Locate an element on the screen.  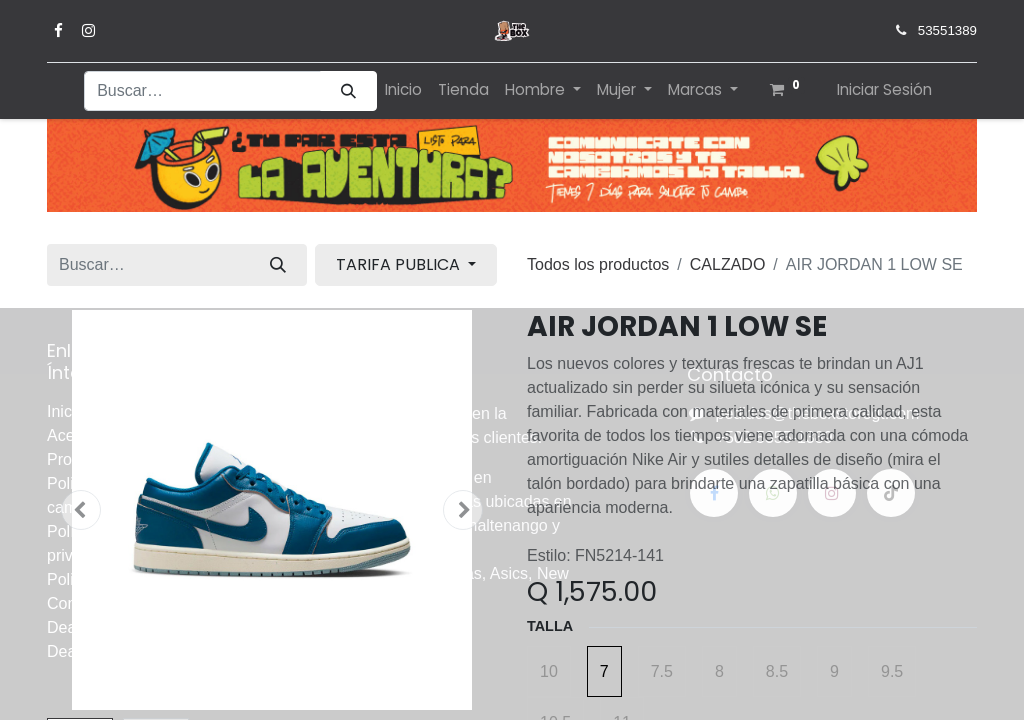
Iniciar Sesión is located at coordinates (884, 89).